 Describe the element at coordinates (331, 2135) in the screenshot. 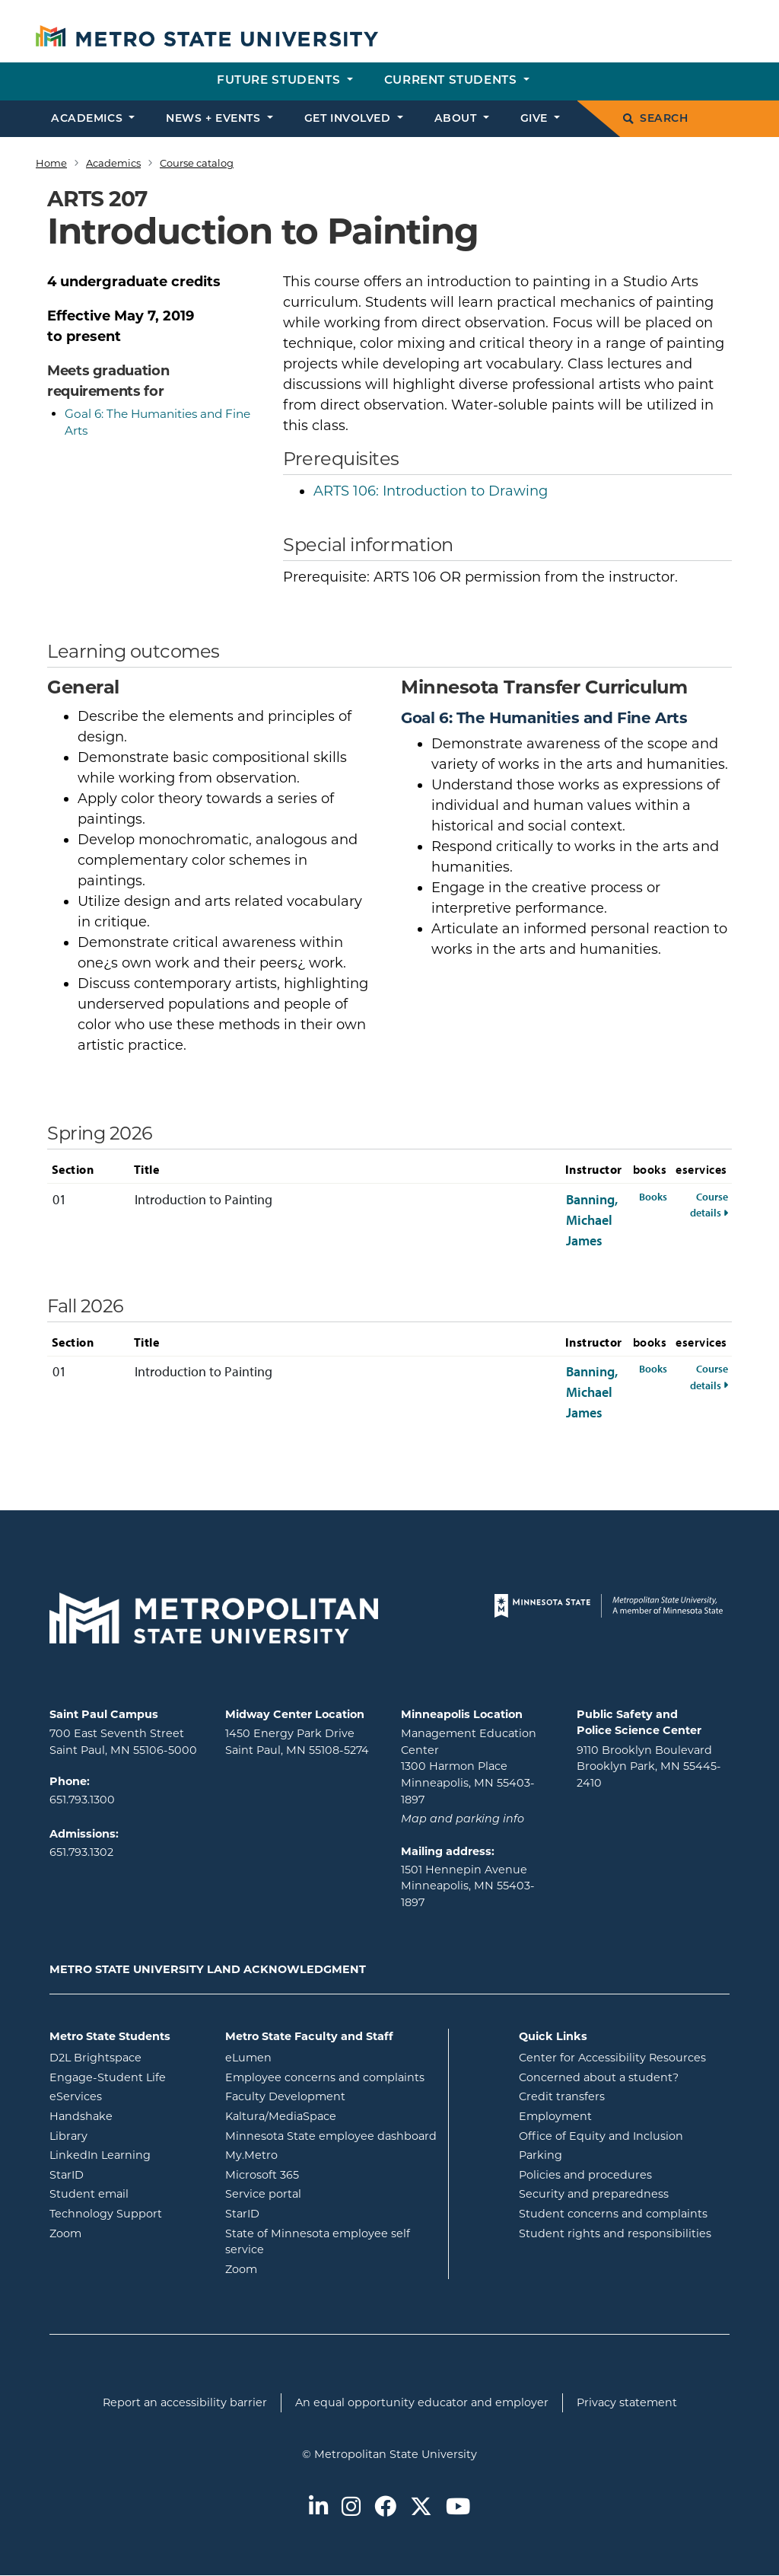

I see `Minnesota State employee dashboard` at that location.